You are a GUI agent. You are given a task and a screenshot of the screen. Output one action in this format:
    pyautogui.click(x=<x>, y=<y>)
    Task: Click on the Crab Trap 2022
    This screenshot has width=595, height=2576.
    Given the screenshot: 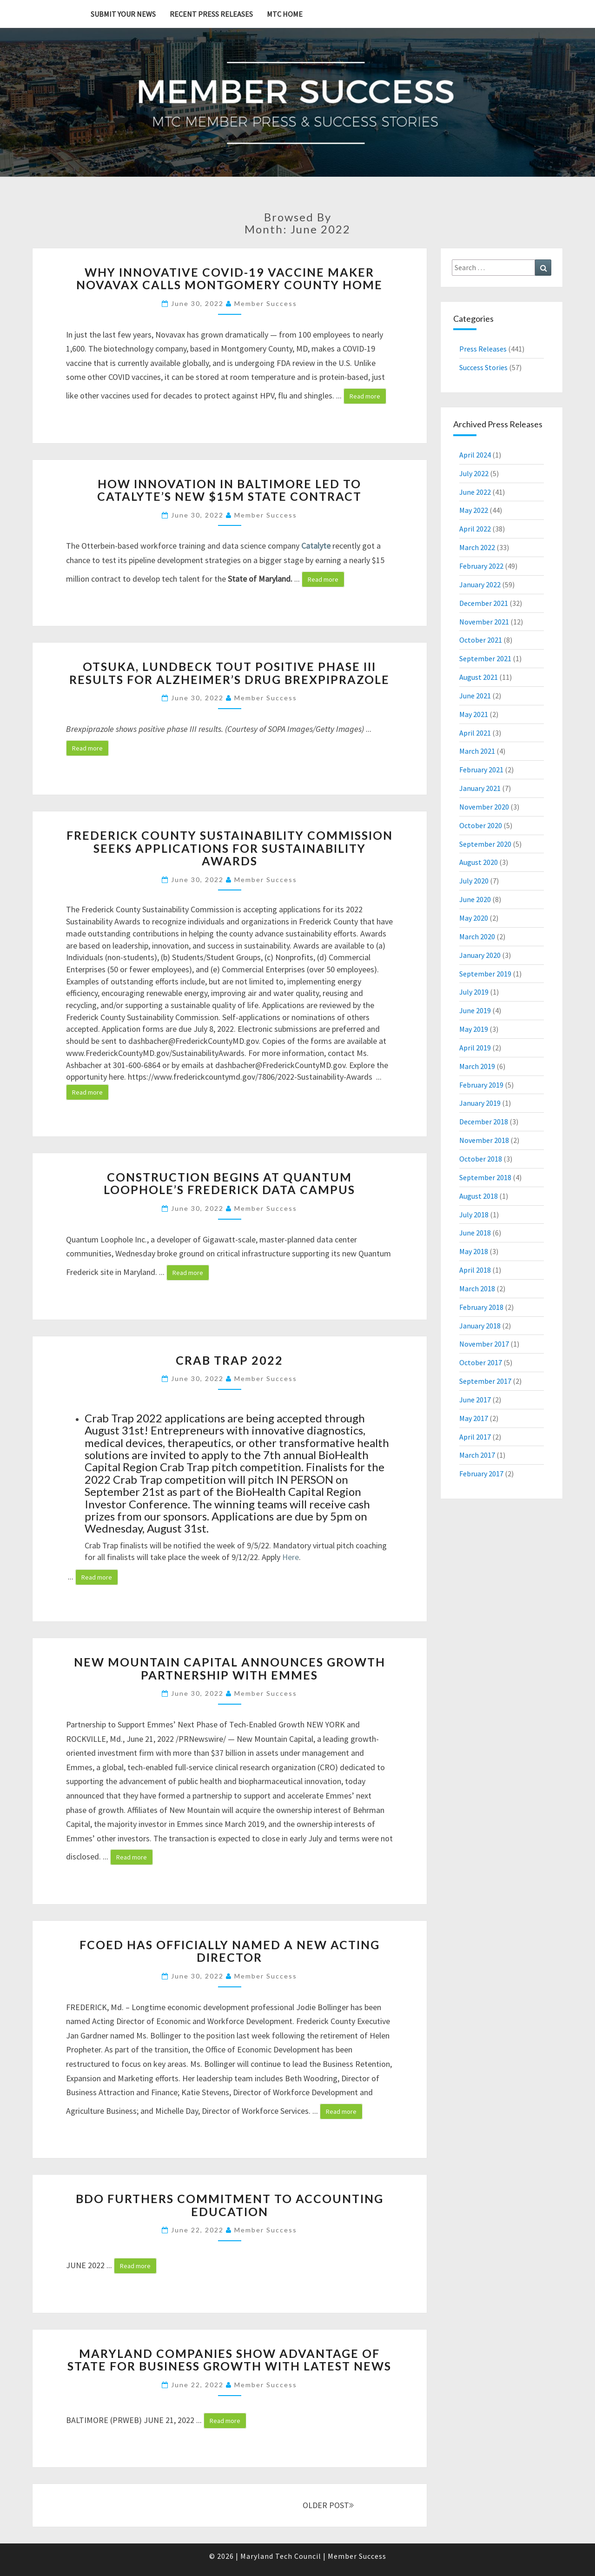 What is the action you would take?
    pyautogui.click(x=229, y=1360)
    